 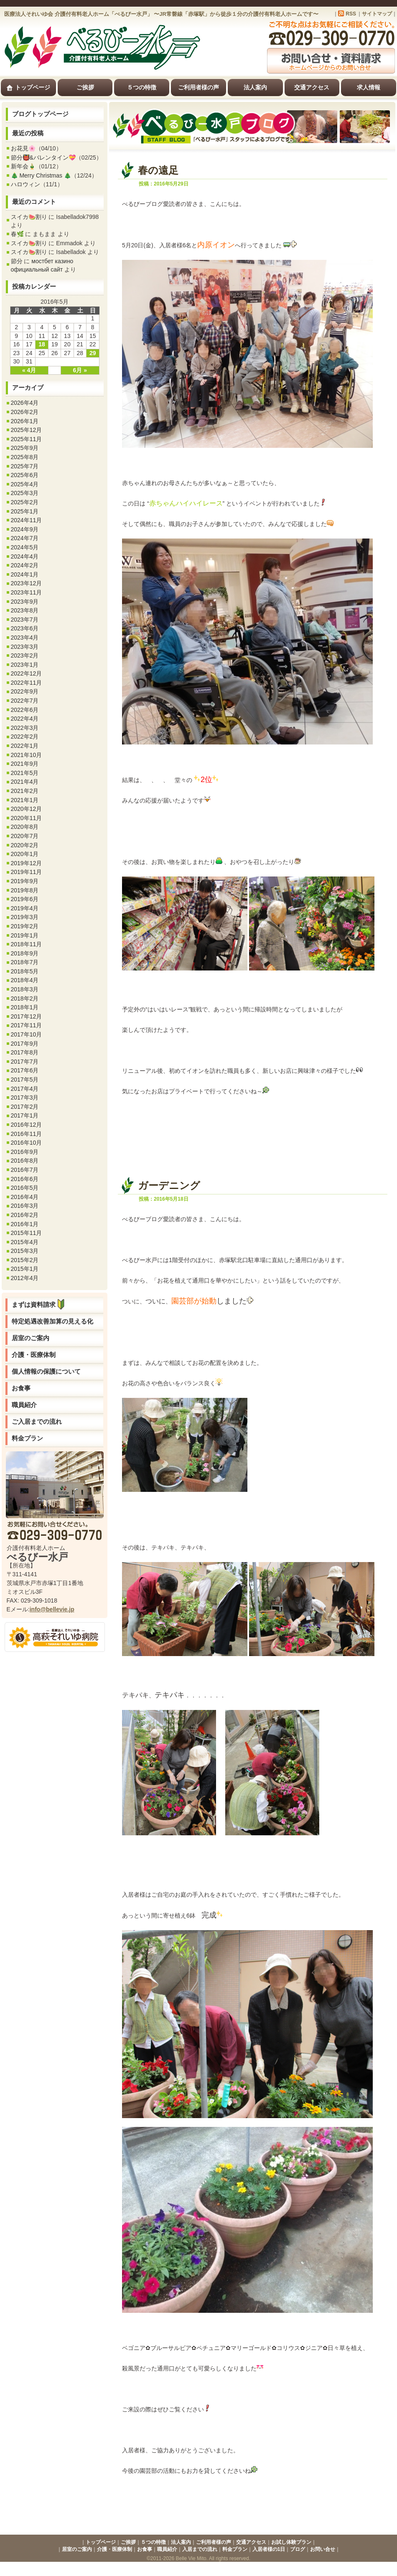 What do you see at coordinates (297, 2549) in the screenshot?
I see `ブログ` at bounding box center [297, 2549].